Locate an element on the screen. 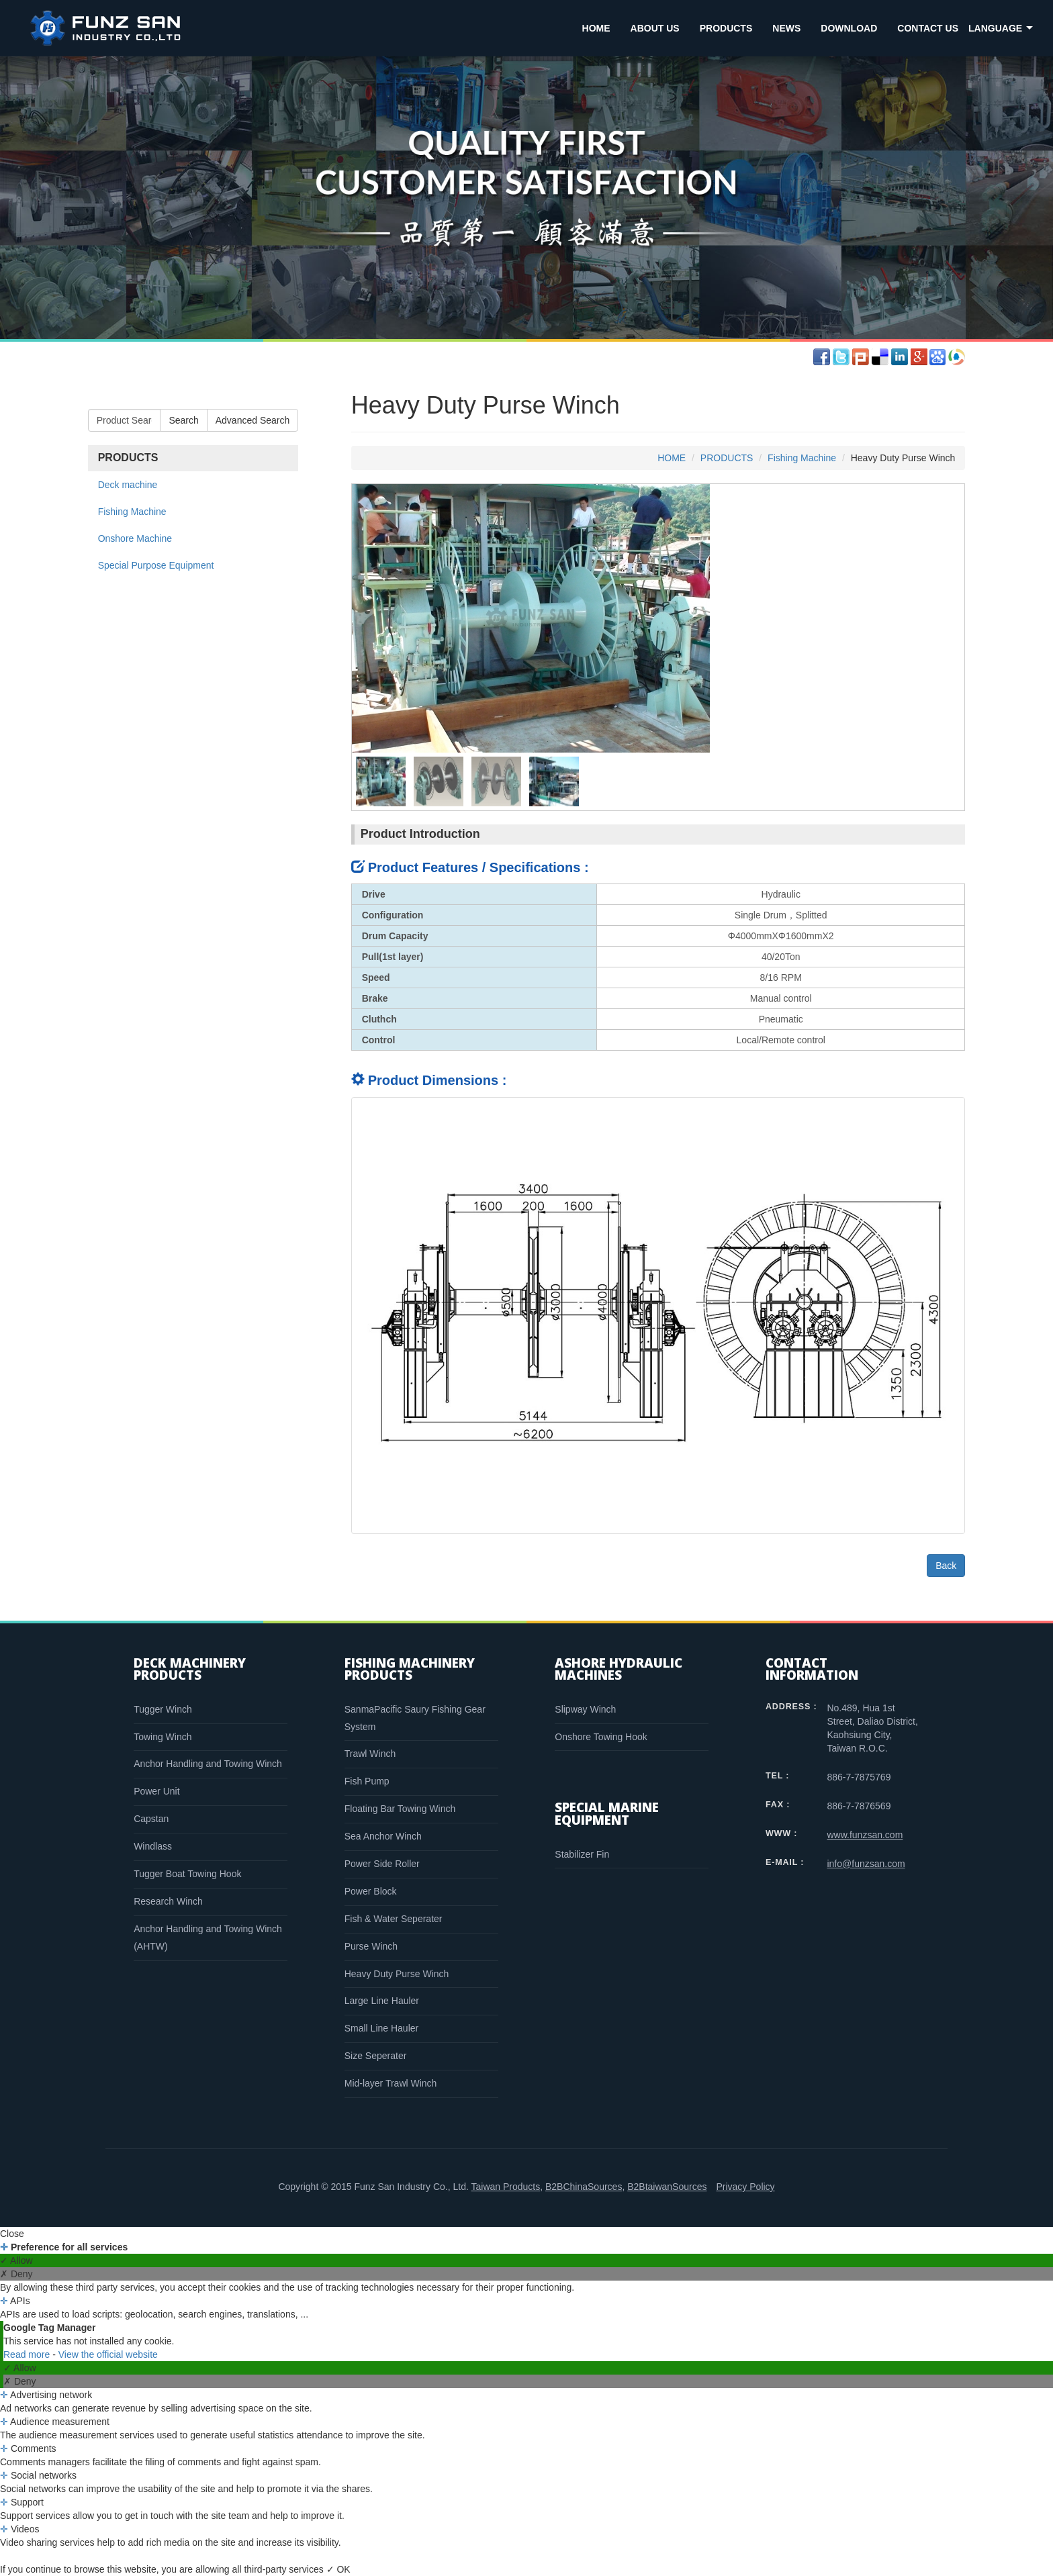 Image resolution: width=1053 pixels, height=2576 pixels. Windlass is located at coordinates (153, 1846).